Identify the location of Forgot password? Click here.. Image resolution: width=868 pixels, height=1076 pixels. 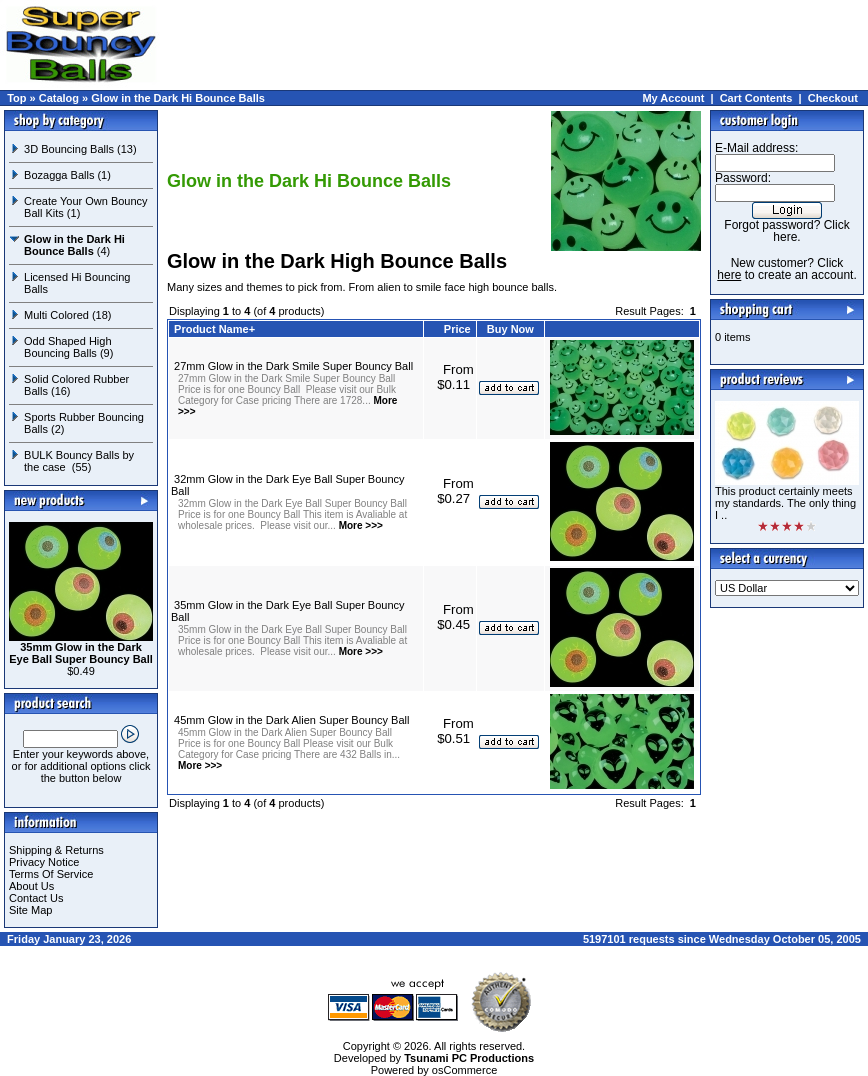
(786, 231).